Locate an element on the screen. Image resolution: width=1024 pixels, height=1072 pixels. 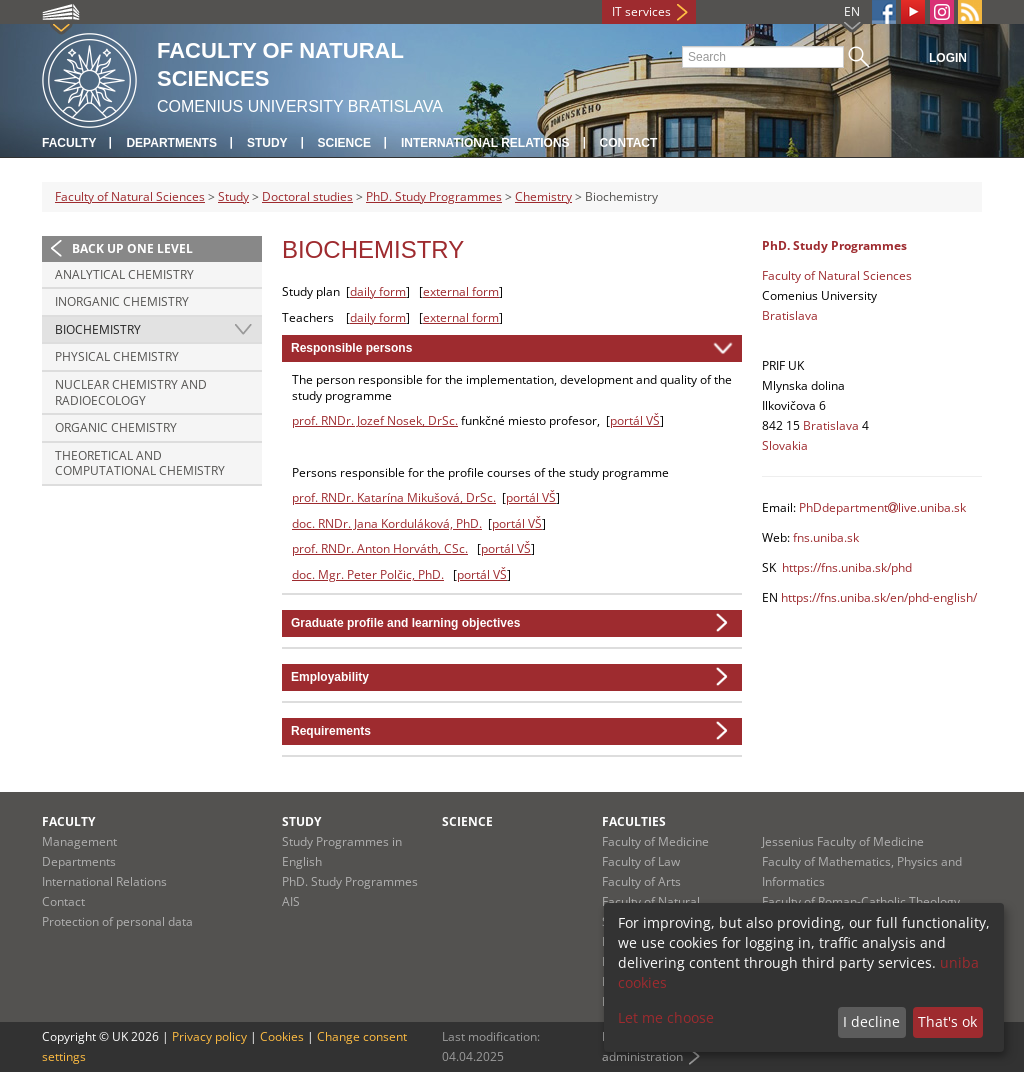
Privacy policy is located at coordinates (209, 1036).